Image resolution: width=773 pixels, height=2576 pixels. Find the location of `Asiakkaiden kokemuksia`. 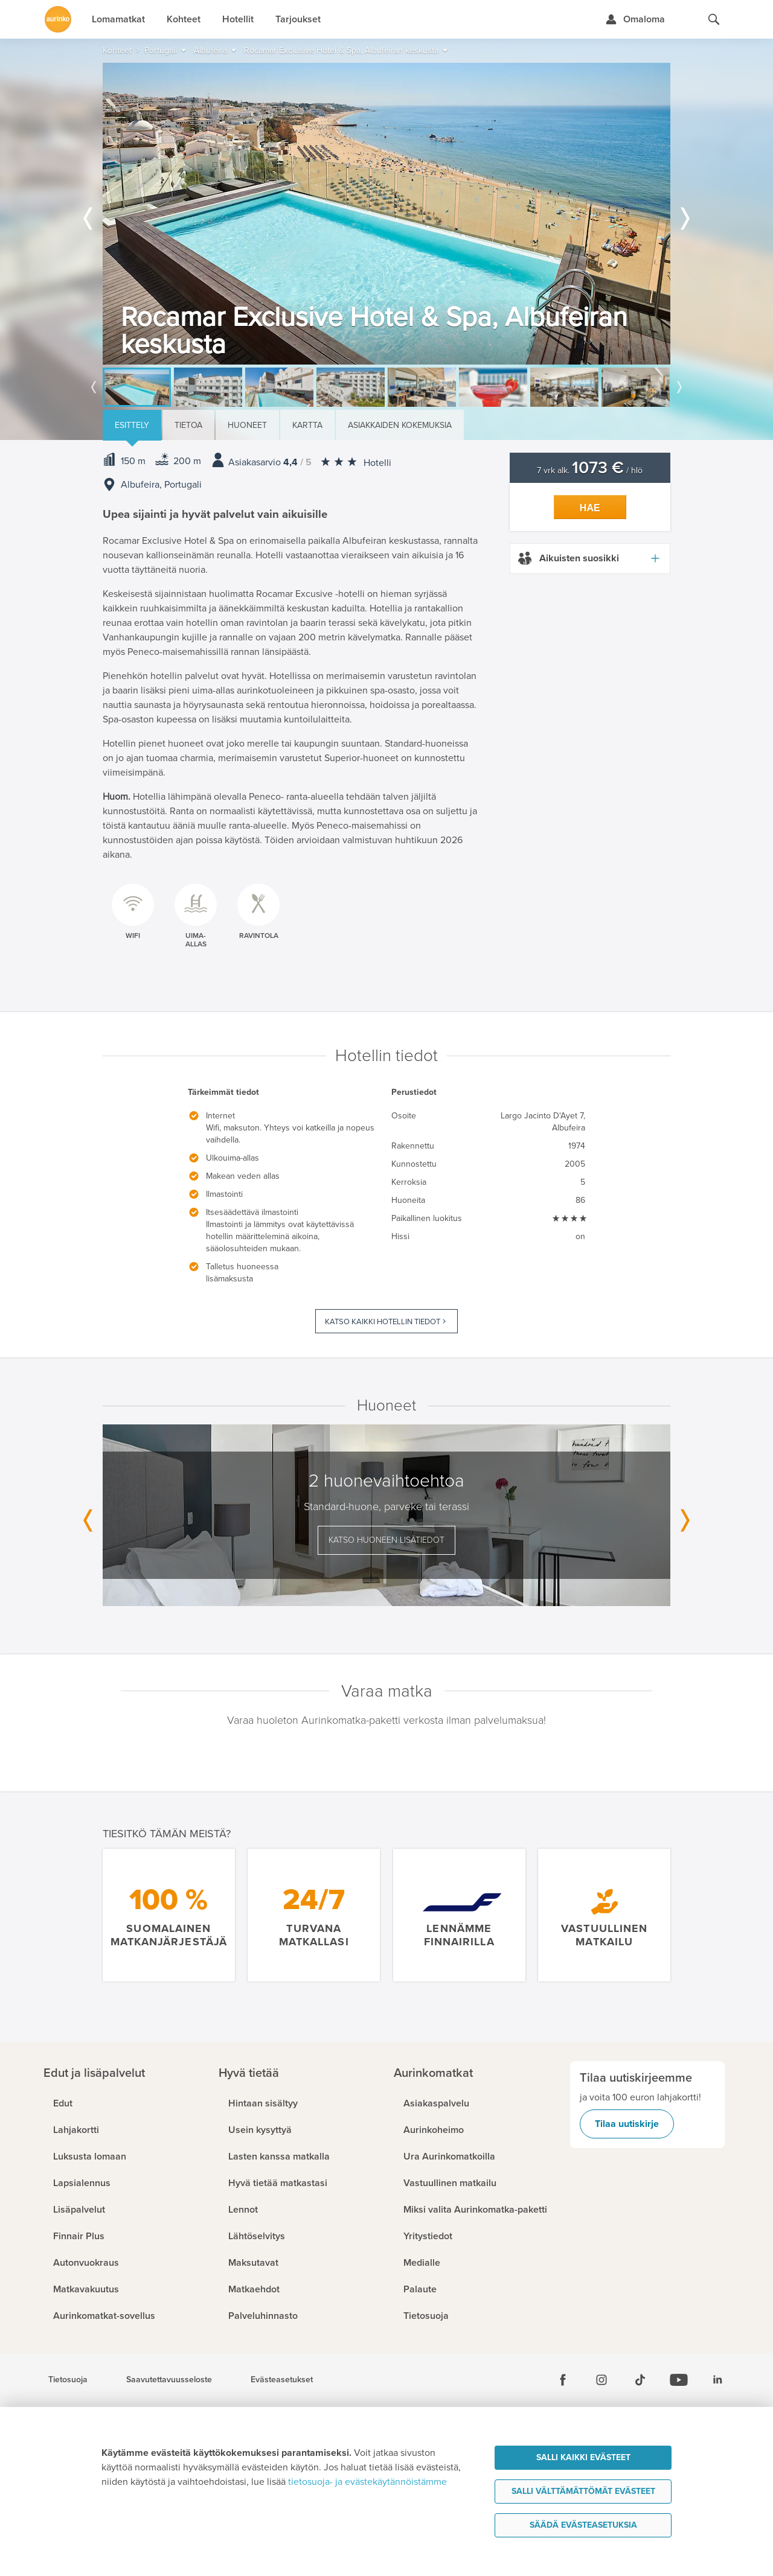

Asiakkaiden kokemuksia is located at coordinates (400, 425).